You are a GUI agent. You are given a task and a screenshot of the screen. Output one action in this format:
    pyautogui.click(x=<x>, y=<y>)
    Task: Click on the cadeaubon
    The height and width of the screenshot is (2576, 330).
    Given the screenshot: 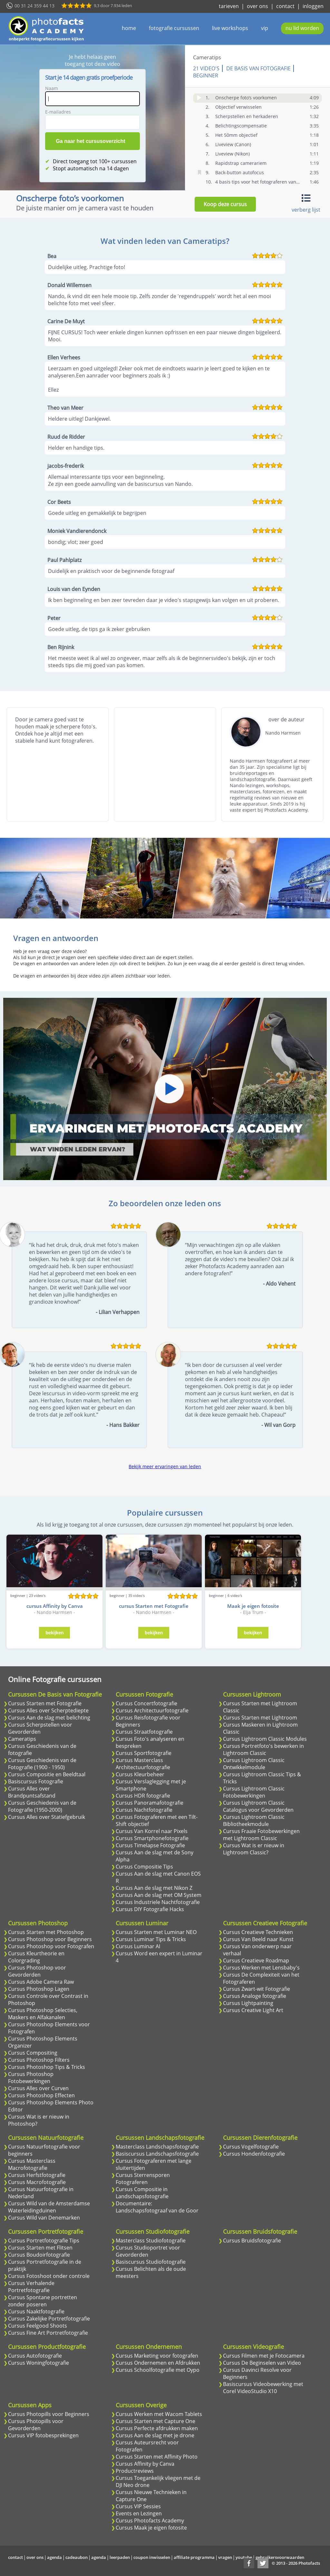 What is the action you would take?
    pyautogui.click(x=76, y=2557)
    